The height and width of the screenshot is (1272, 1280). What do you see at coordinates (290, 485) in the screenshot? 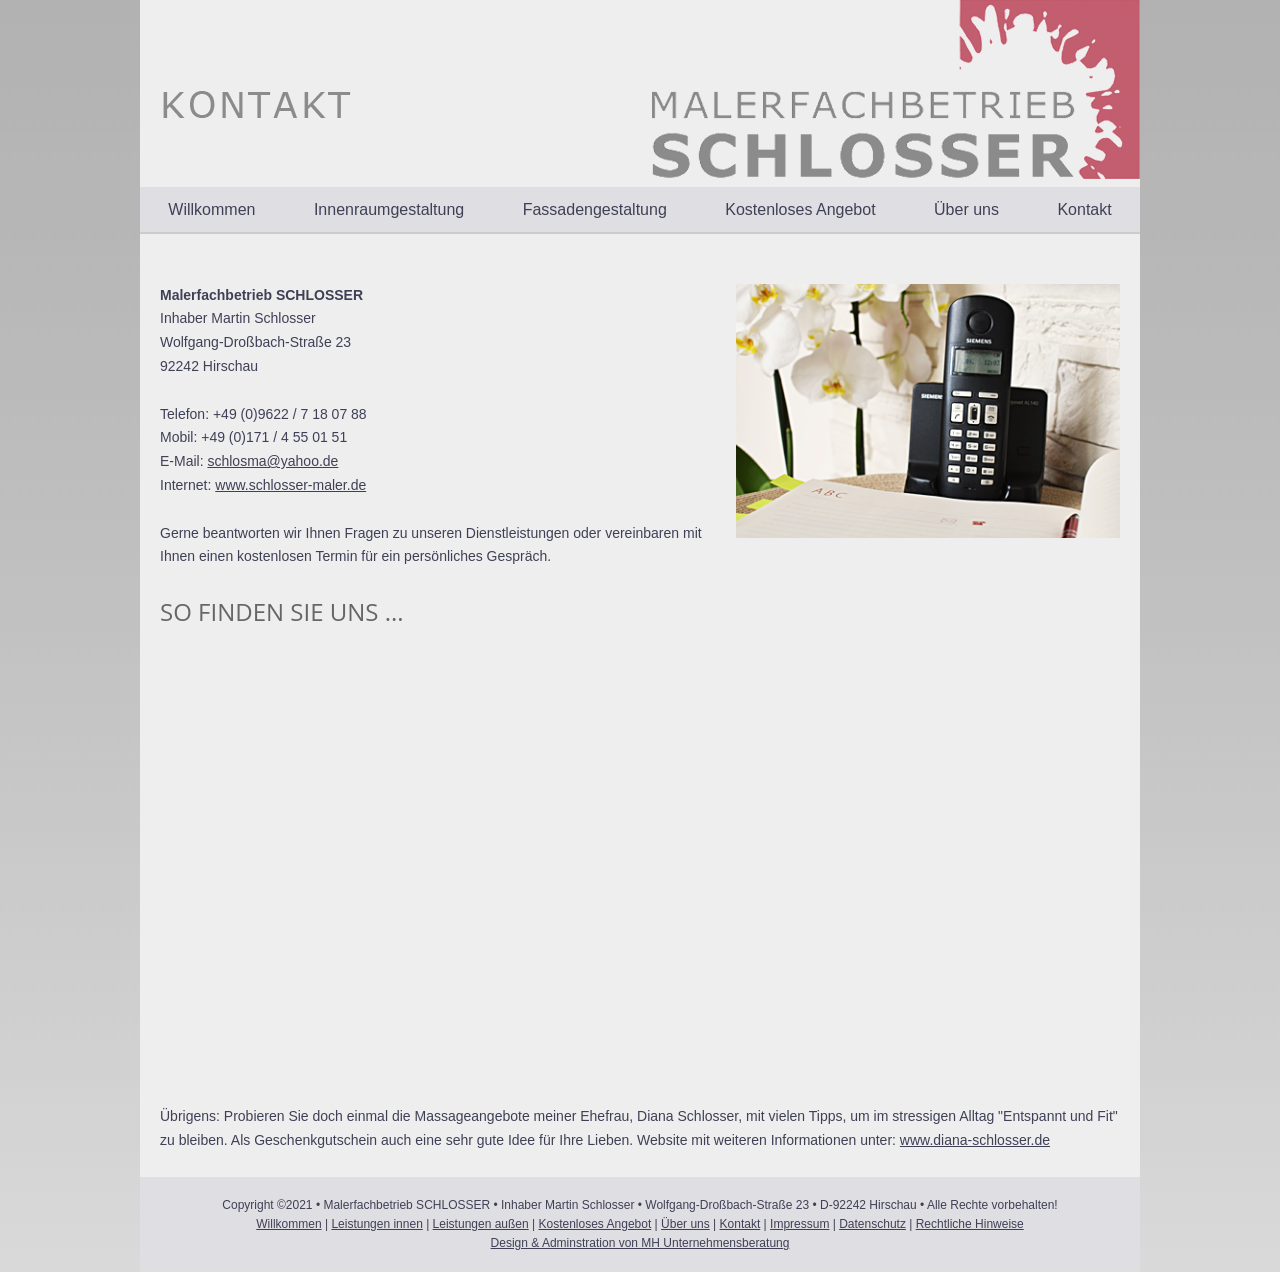
I see `www.schlosser-maler.de` at bounding box center [290, 485].